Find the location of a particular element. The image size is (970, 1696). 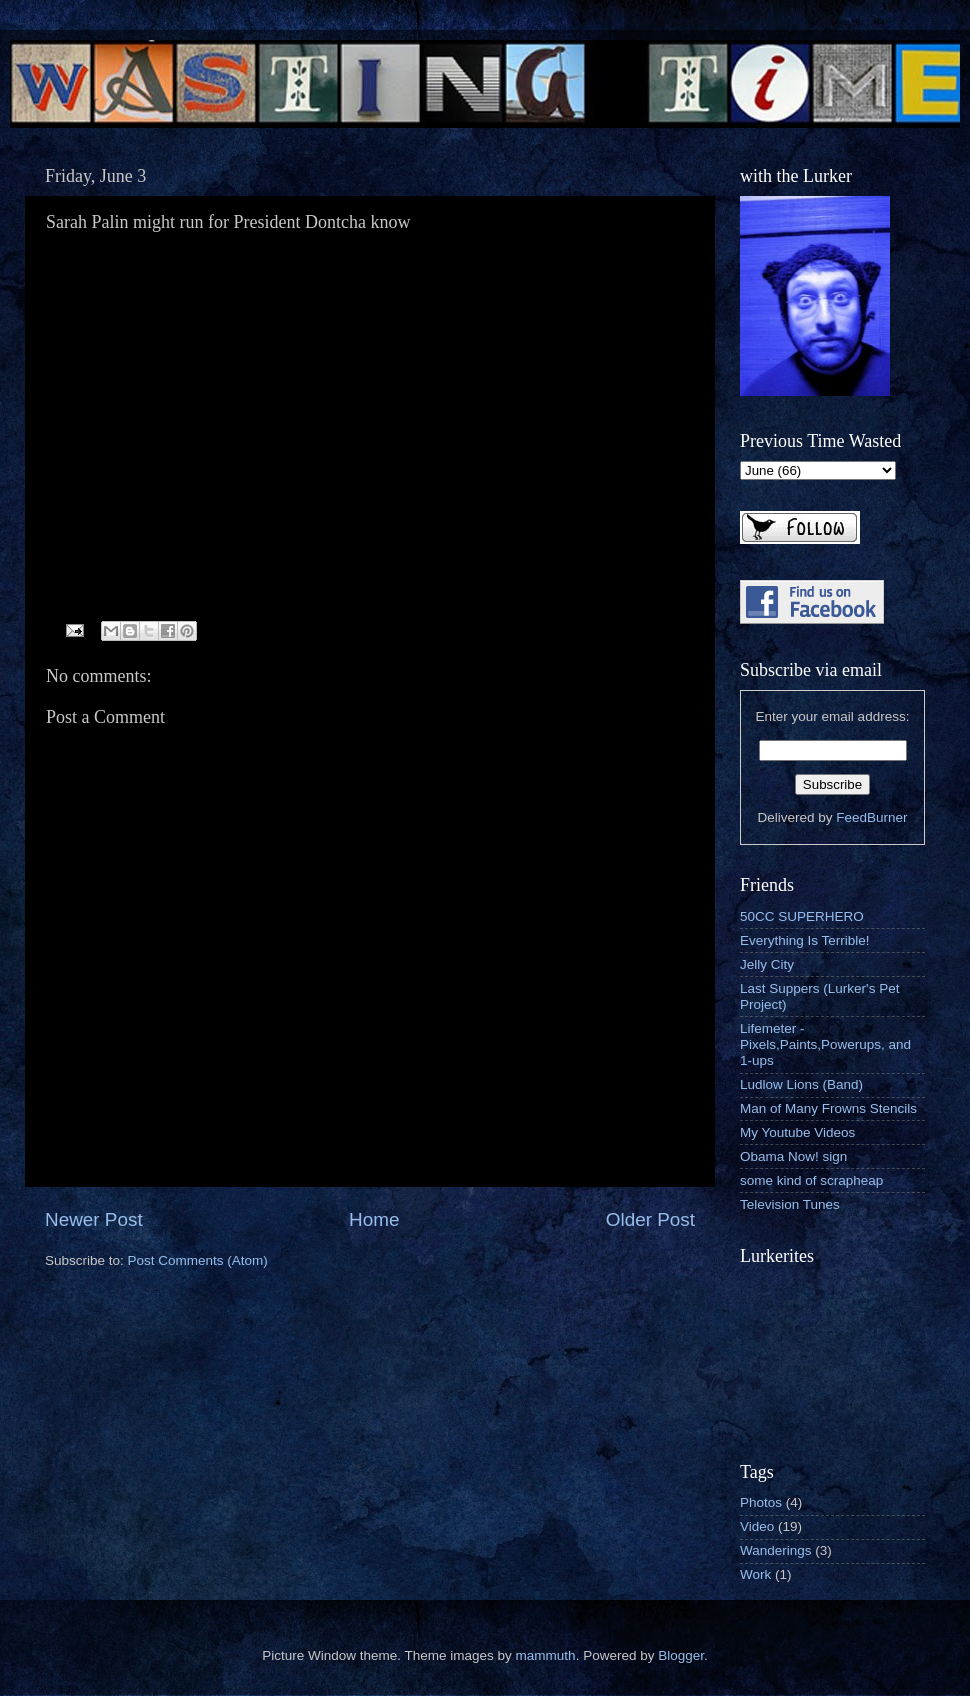

Blogger is located at coordinates (681, 1655).